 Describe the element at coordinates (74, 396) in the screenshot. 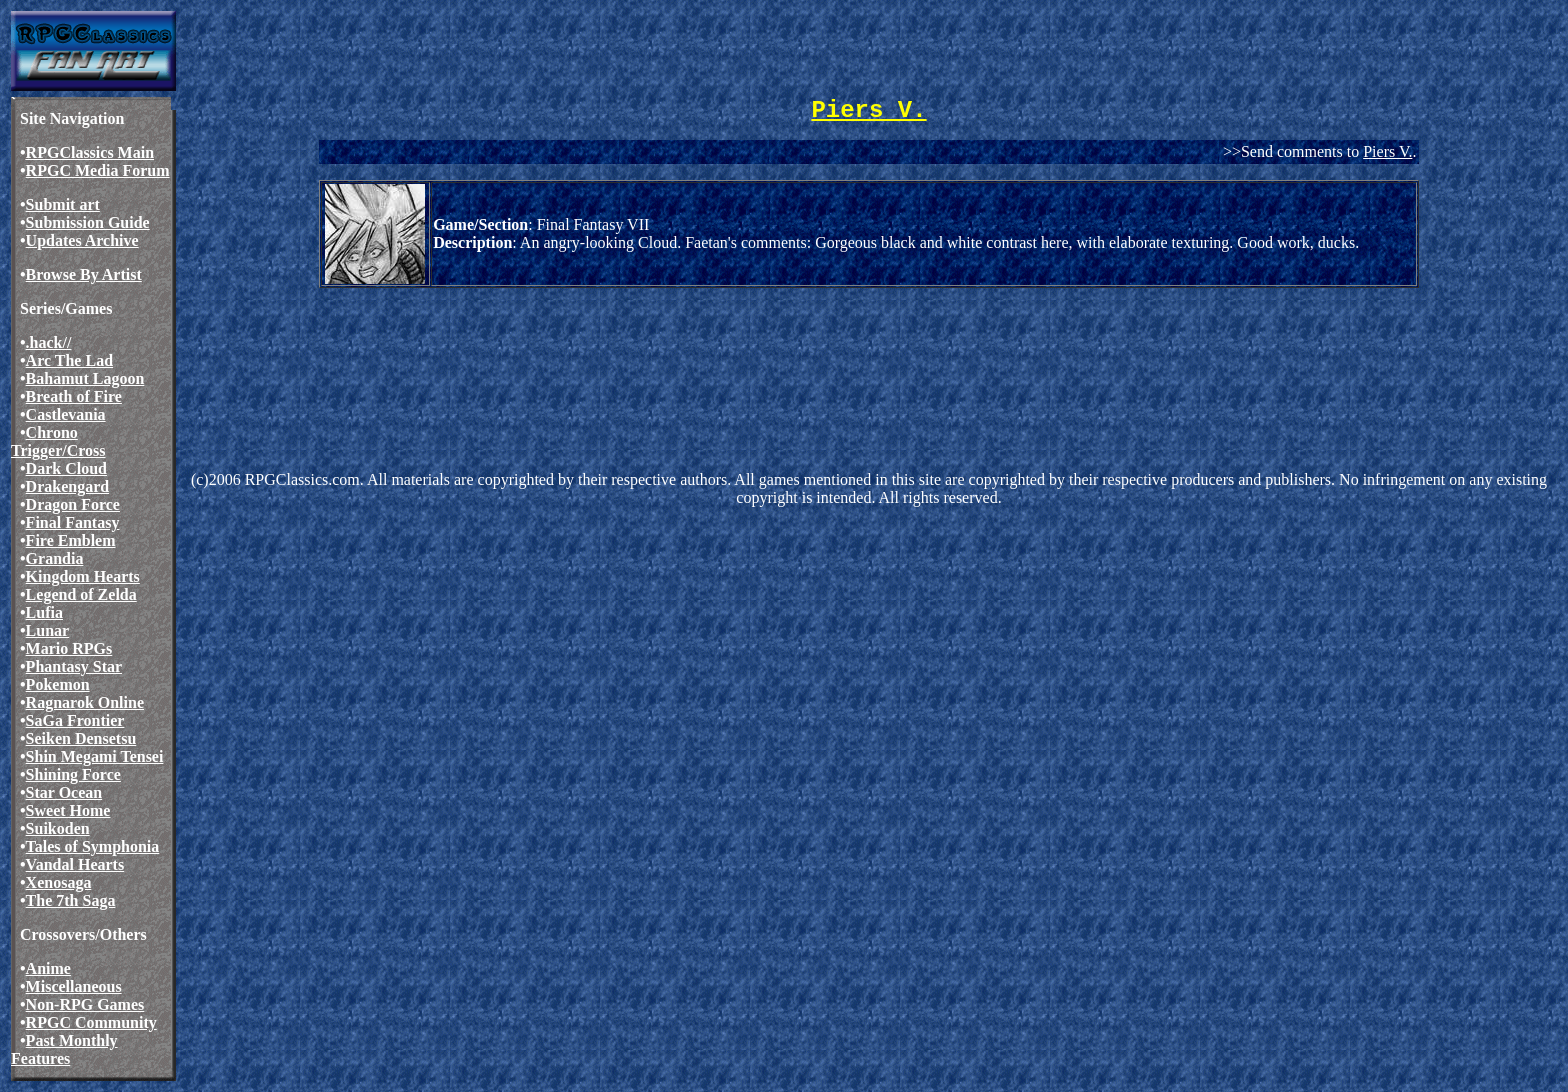

I see `Breath of Fire` at that location.